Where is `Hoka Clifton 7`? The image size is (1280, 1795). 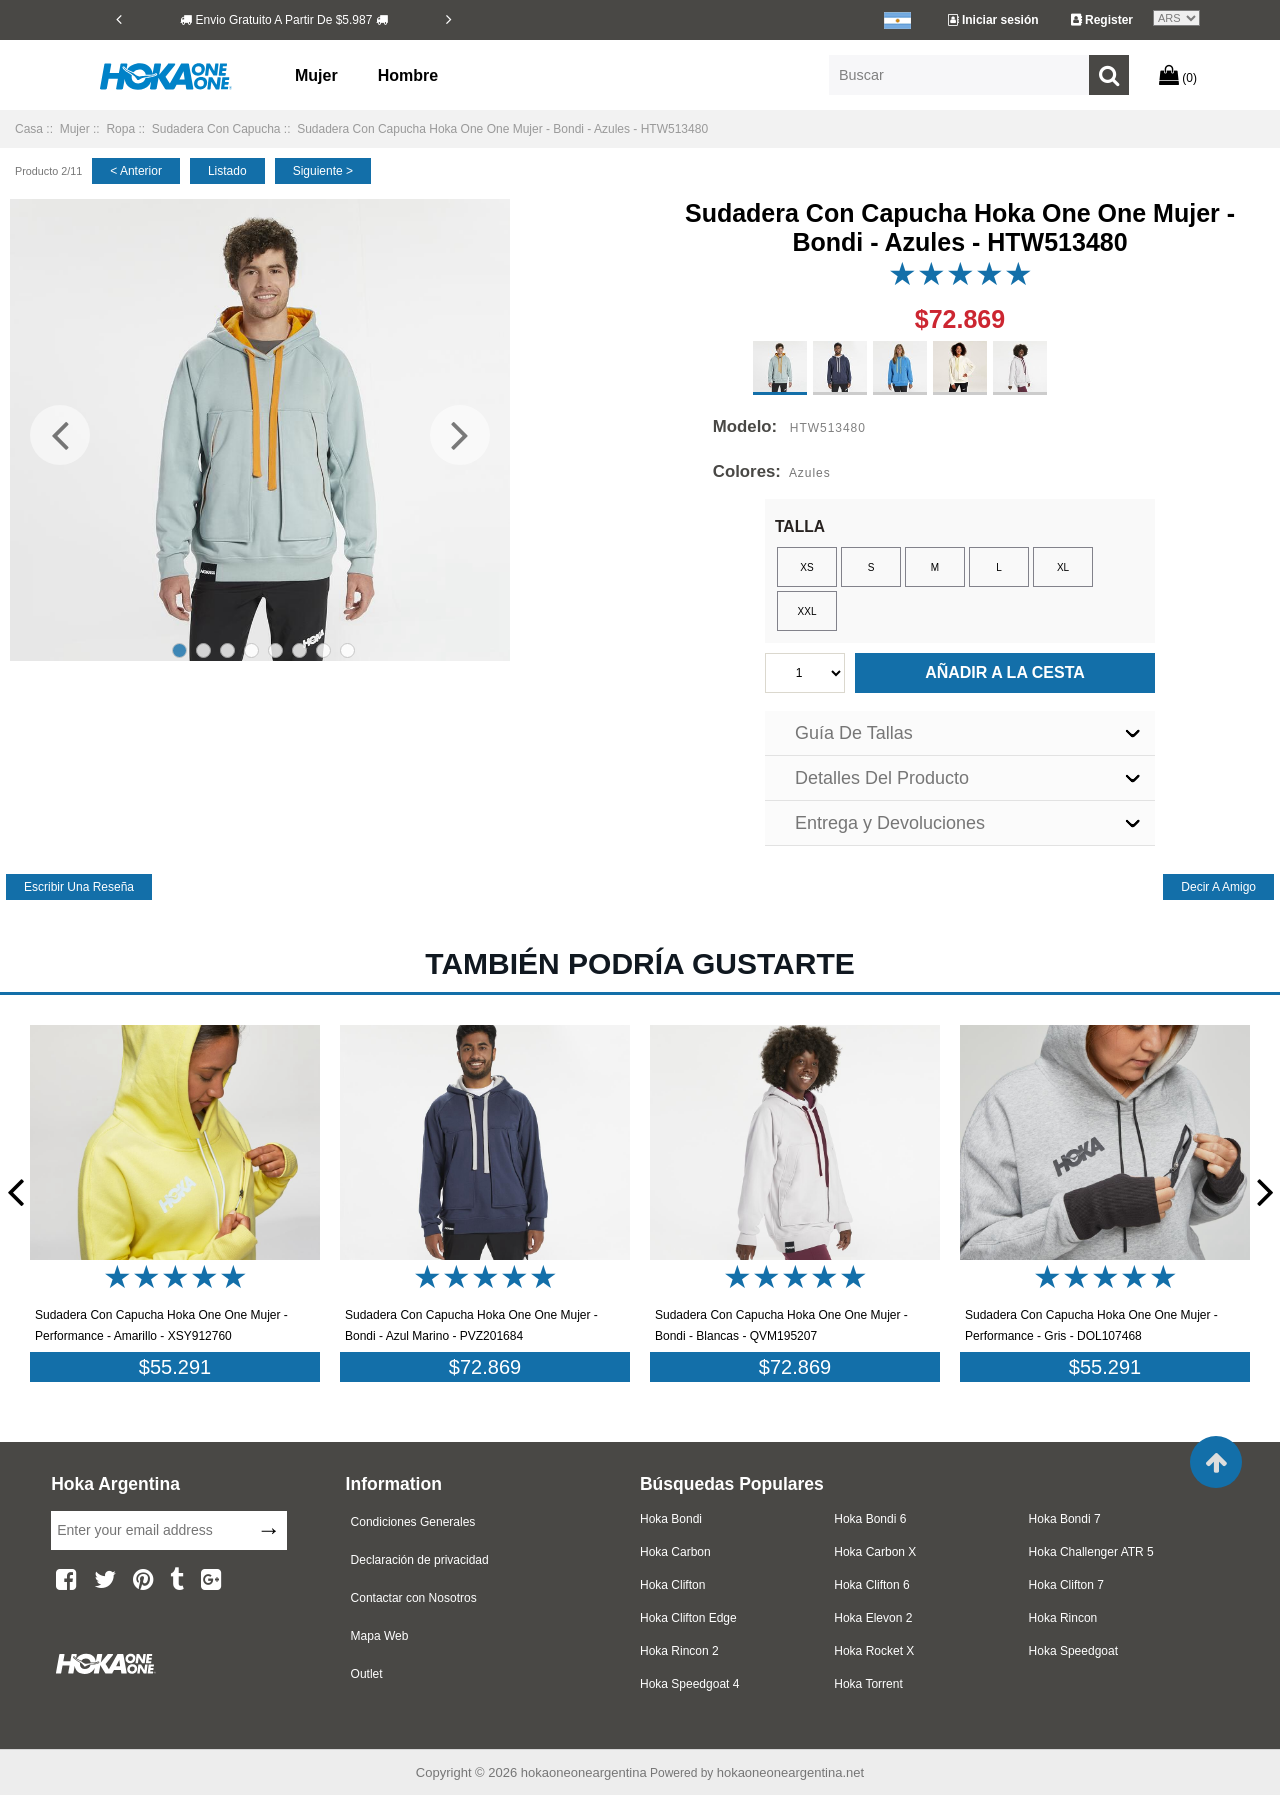
Hoka Clifton 7 is located at coordinates (1066, 1585).